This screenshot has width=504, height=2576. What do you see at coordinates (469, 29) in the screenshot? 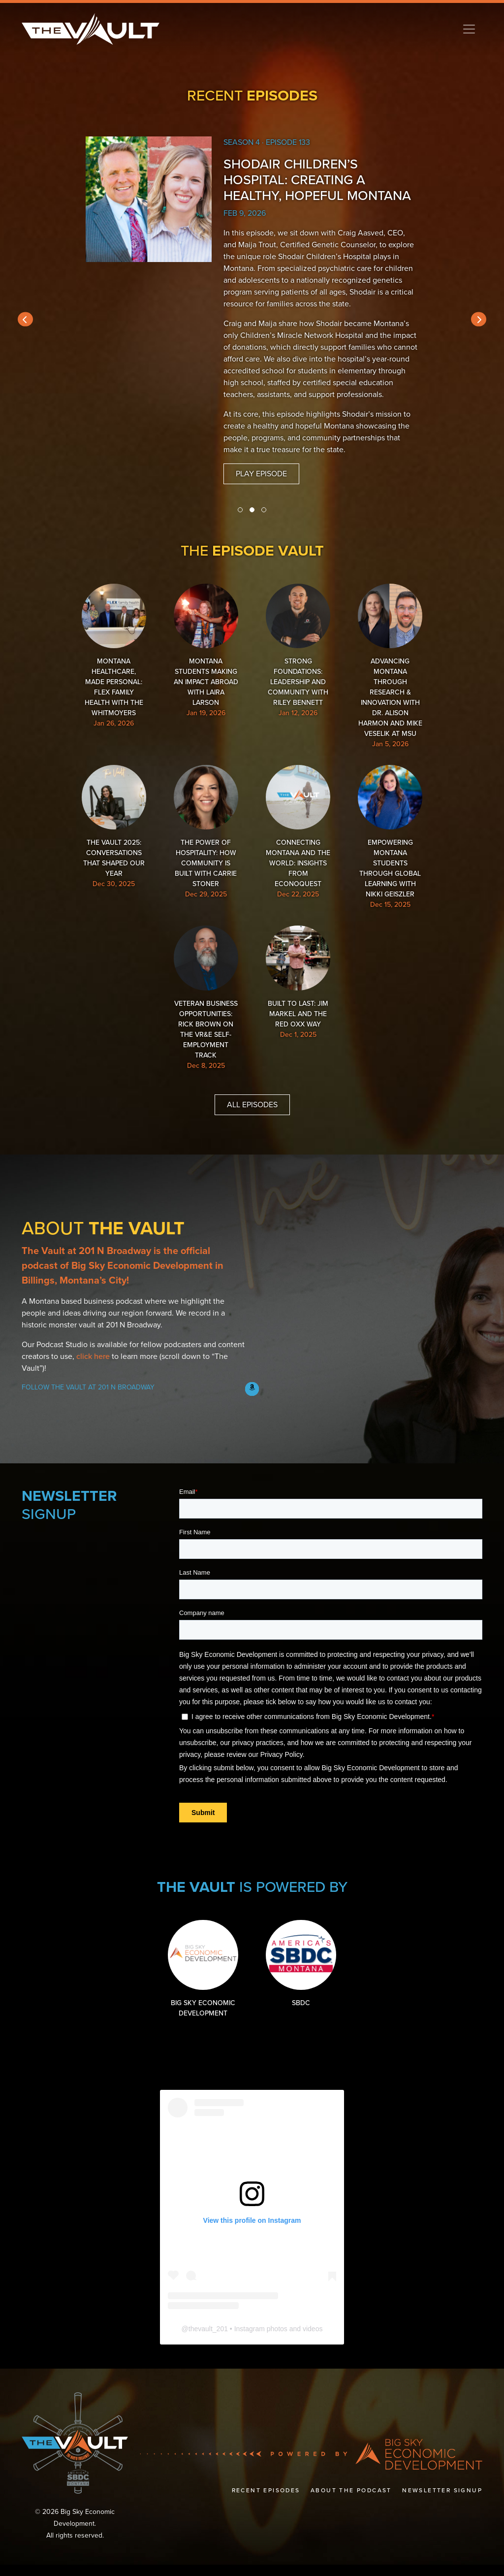
I see `[Toggle navigation]` at bounding box center [469, 29].